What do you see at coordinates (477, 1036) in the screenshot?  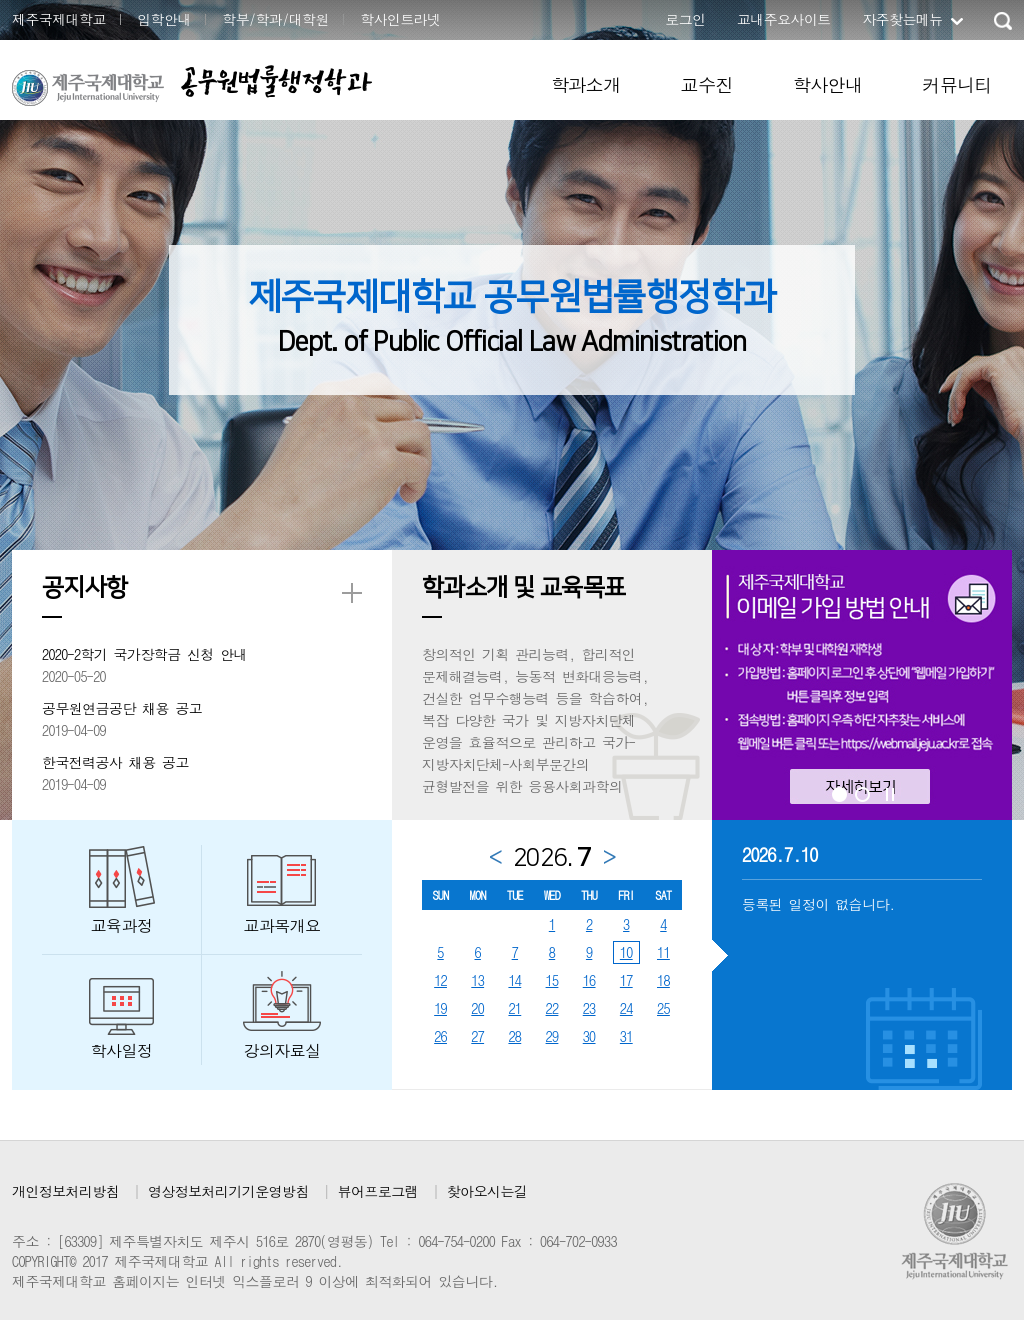 I see `27` at bounding box center [477, 1036].